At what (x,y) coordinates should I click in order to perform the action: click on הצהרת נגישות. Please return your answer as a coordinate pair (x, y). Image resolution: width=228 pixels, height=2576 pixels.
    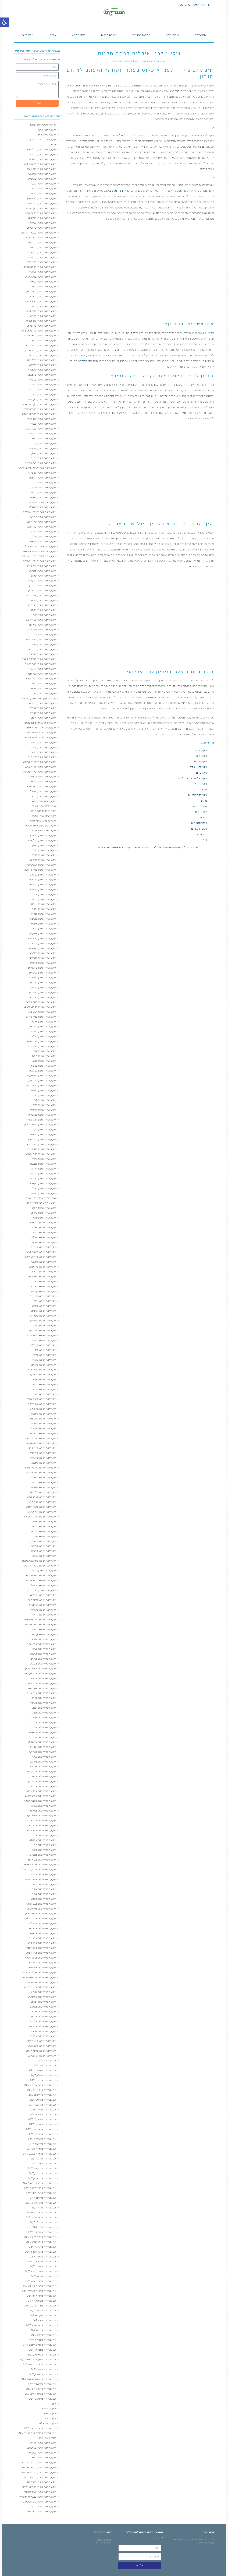
    Looking at the image, I should click on (104, 2539).